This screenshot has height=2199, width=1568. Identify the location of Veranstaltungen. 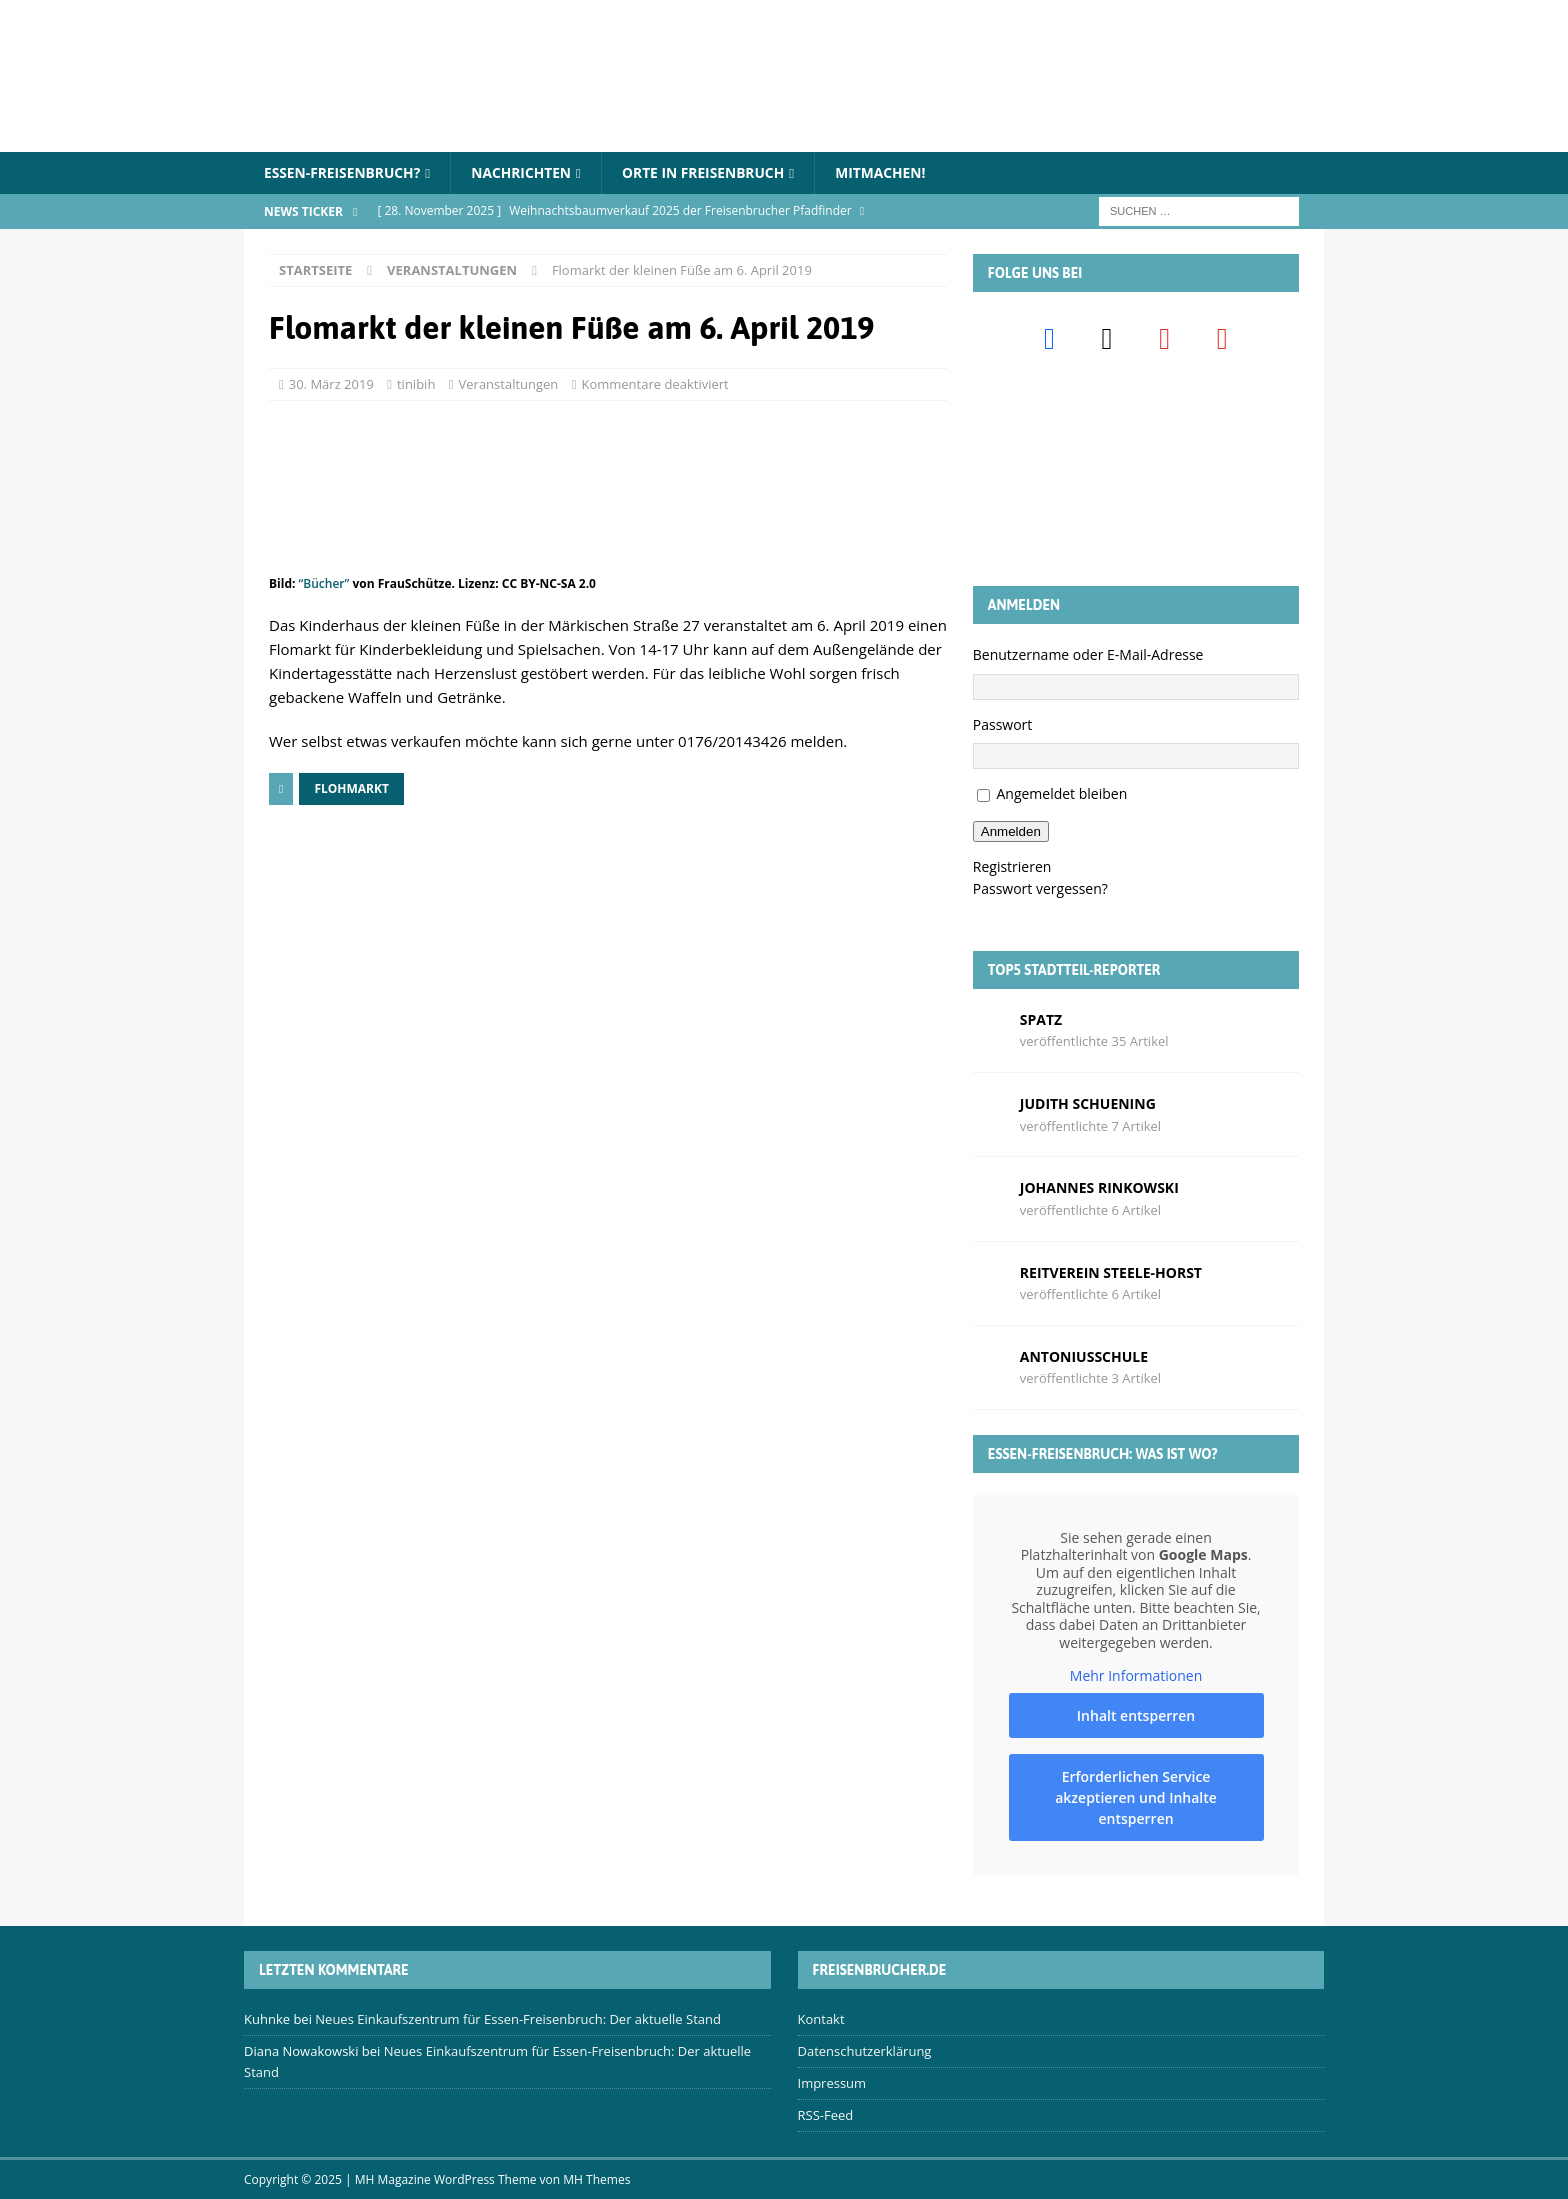
(509, 385).